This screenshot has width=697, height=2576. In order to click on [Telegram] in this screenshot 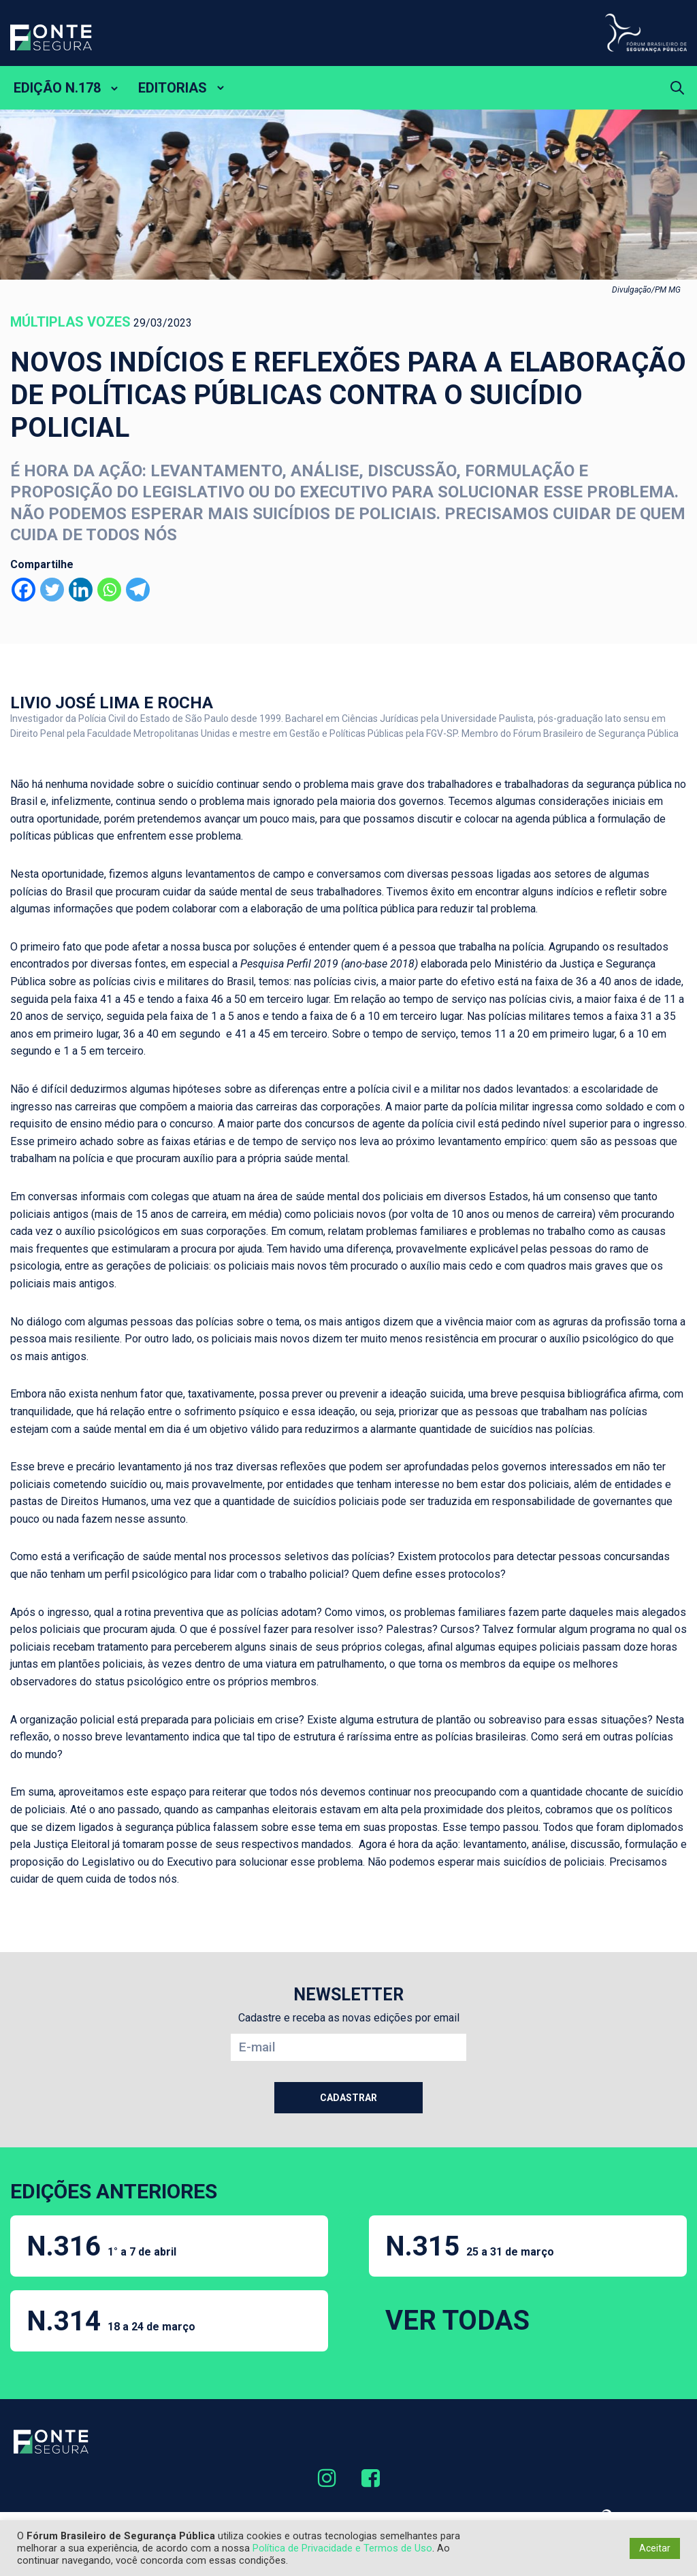, I will do `click(138, 589)`.